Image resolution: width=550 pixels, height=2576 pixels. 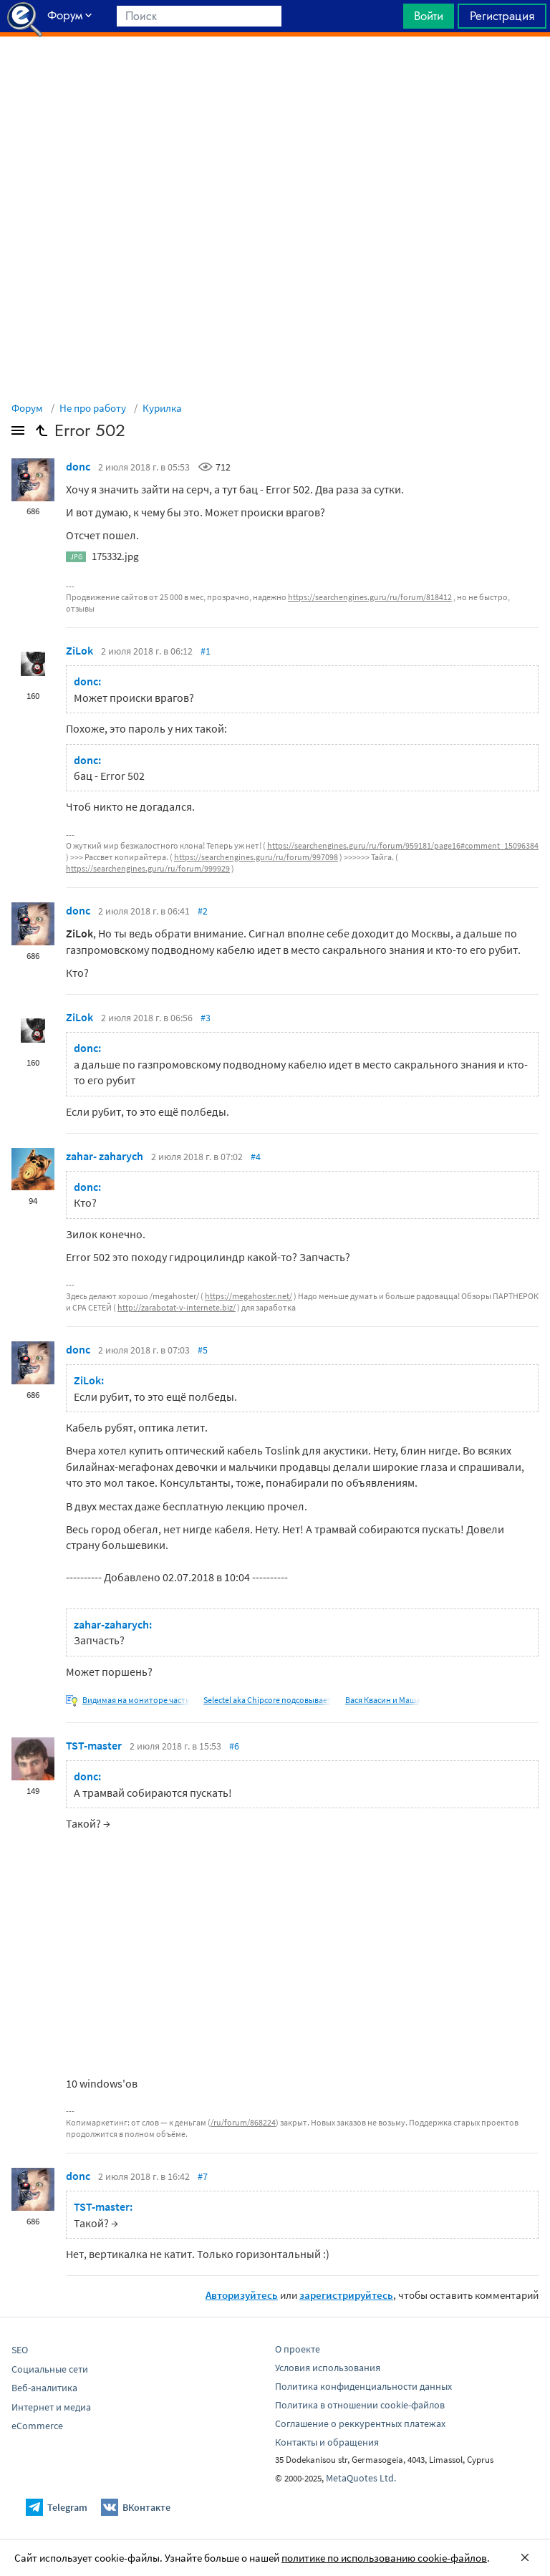 What do you see at coordinates (148, 868) in the screenshot?
I see `https://searchengines.guru/ru/forum/999929` at bounding box center [148, 868].